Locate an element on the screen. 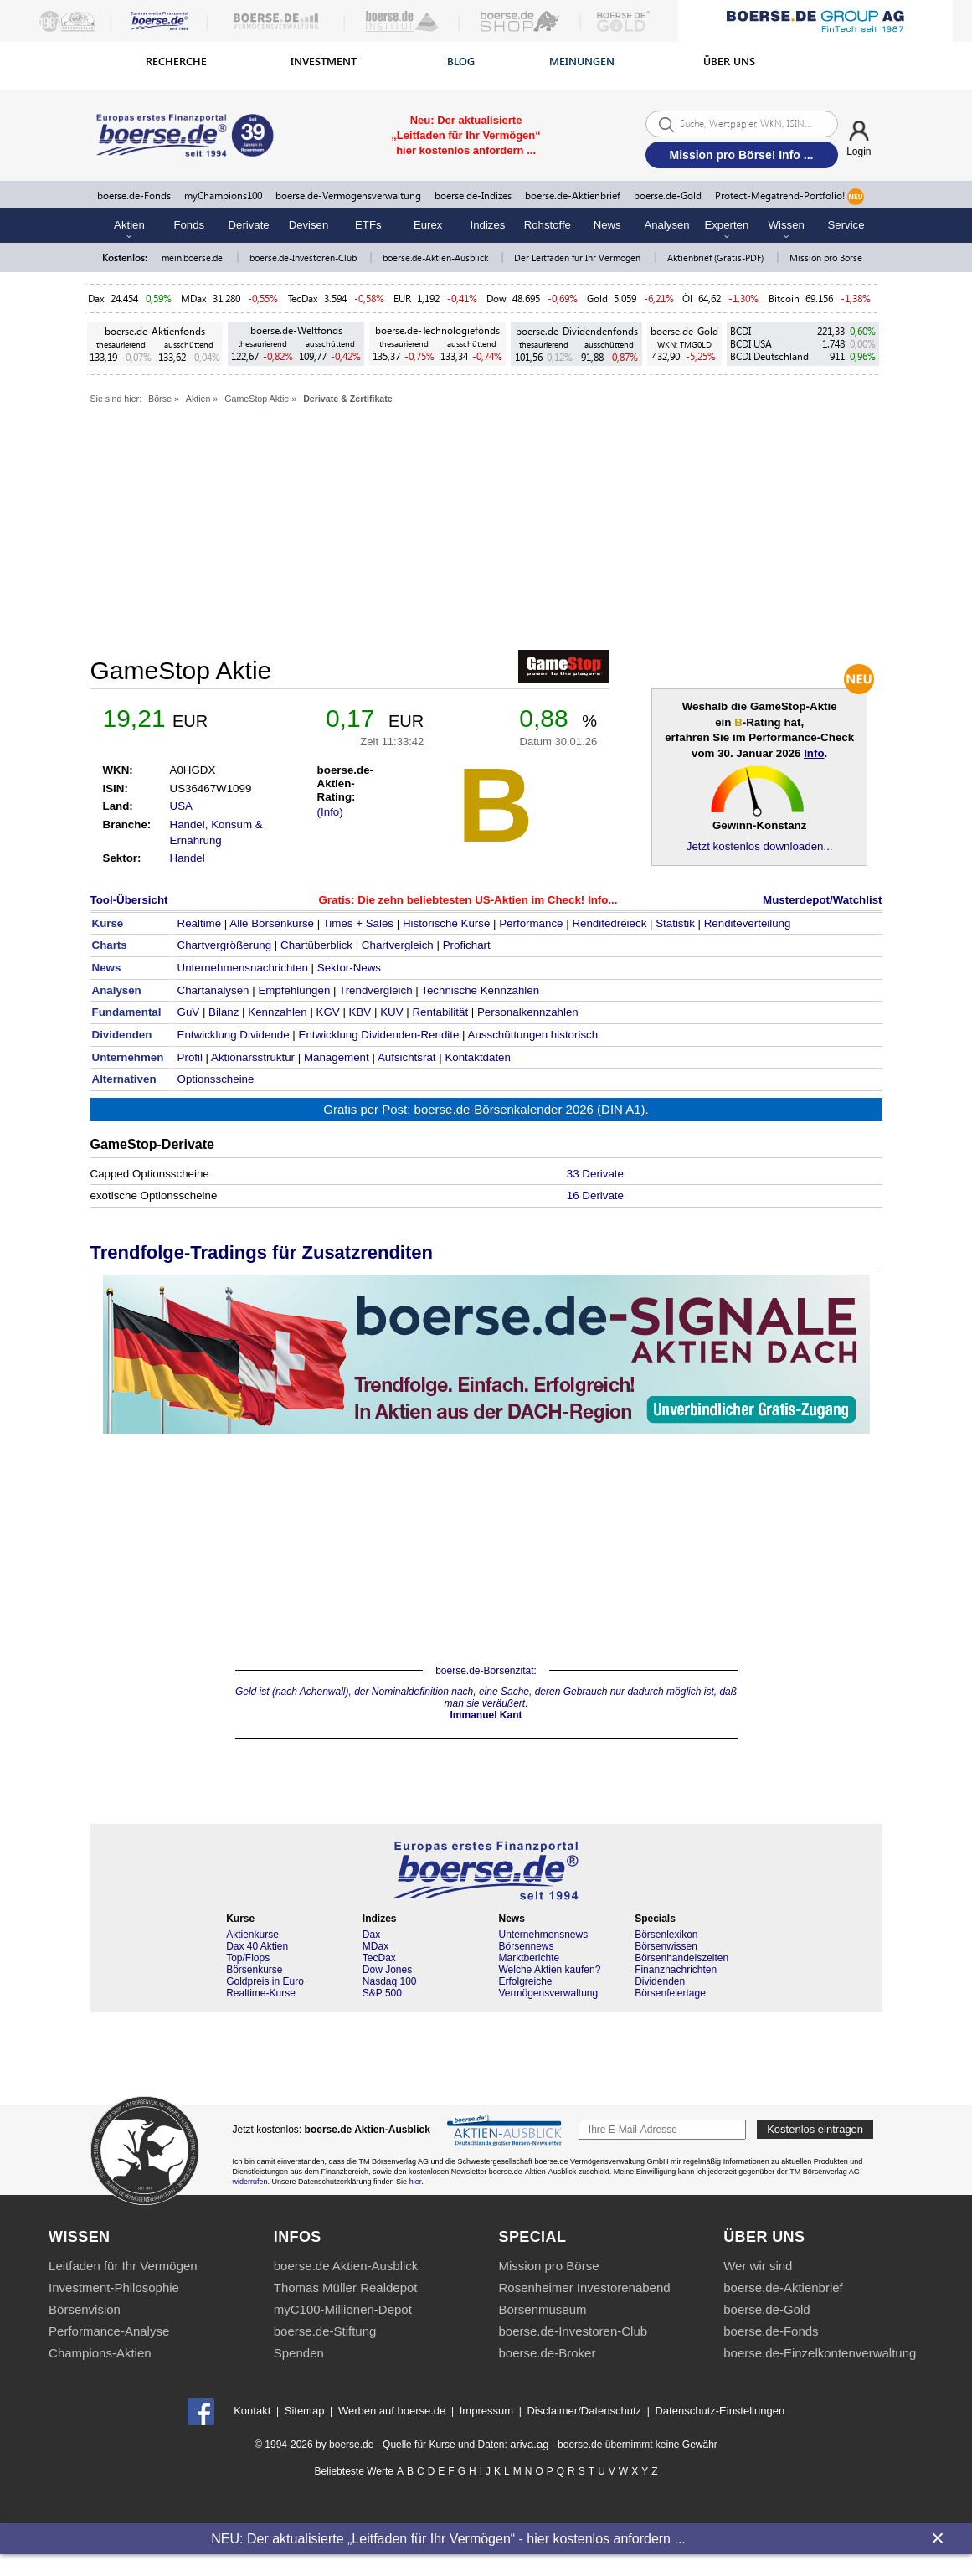  Performance-Analyse is located at coordinates (109, 2331).